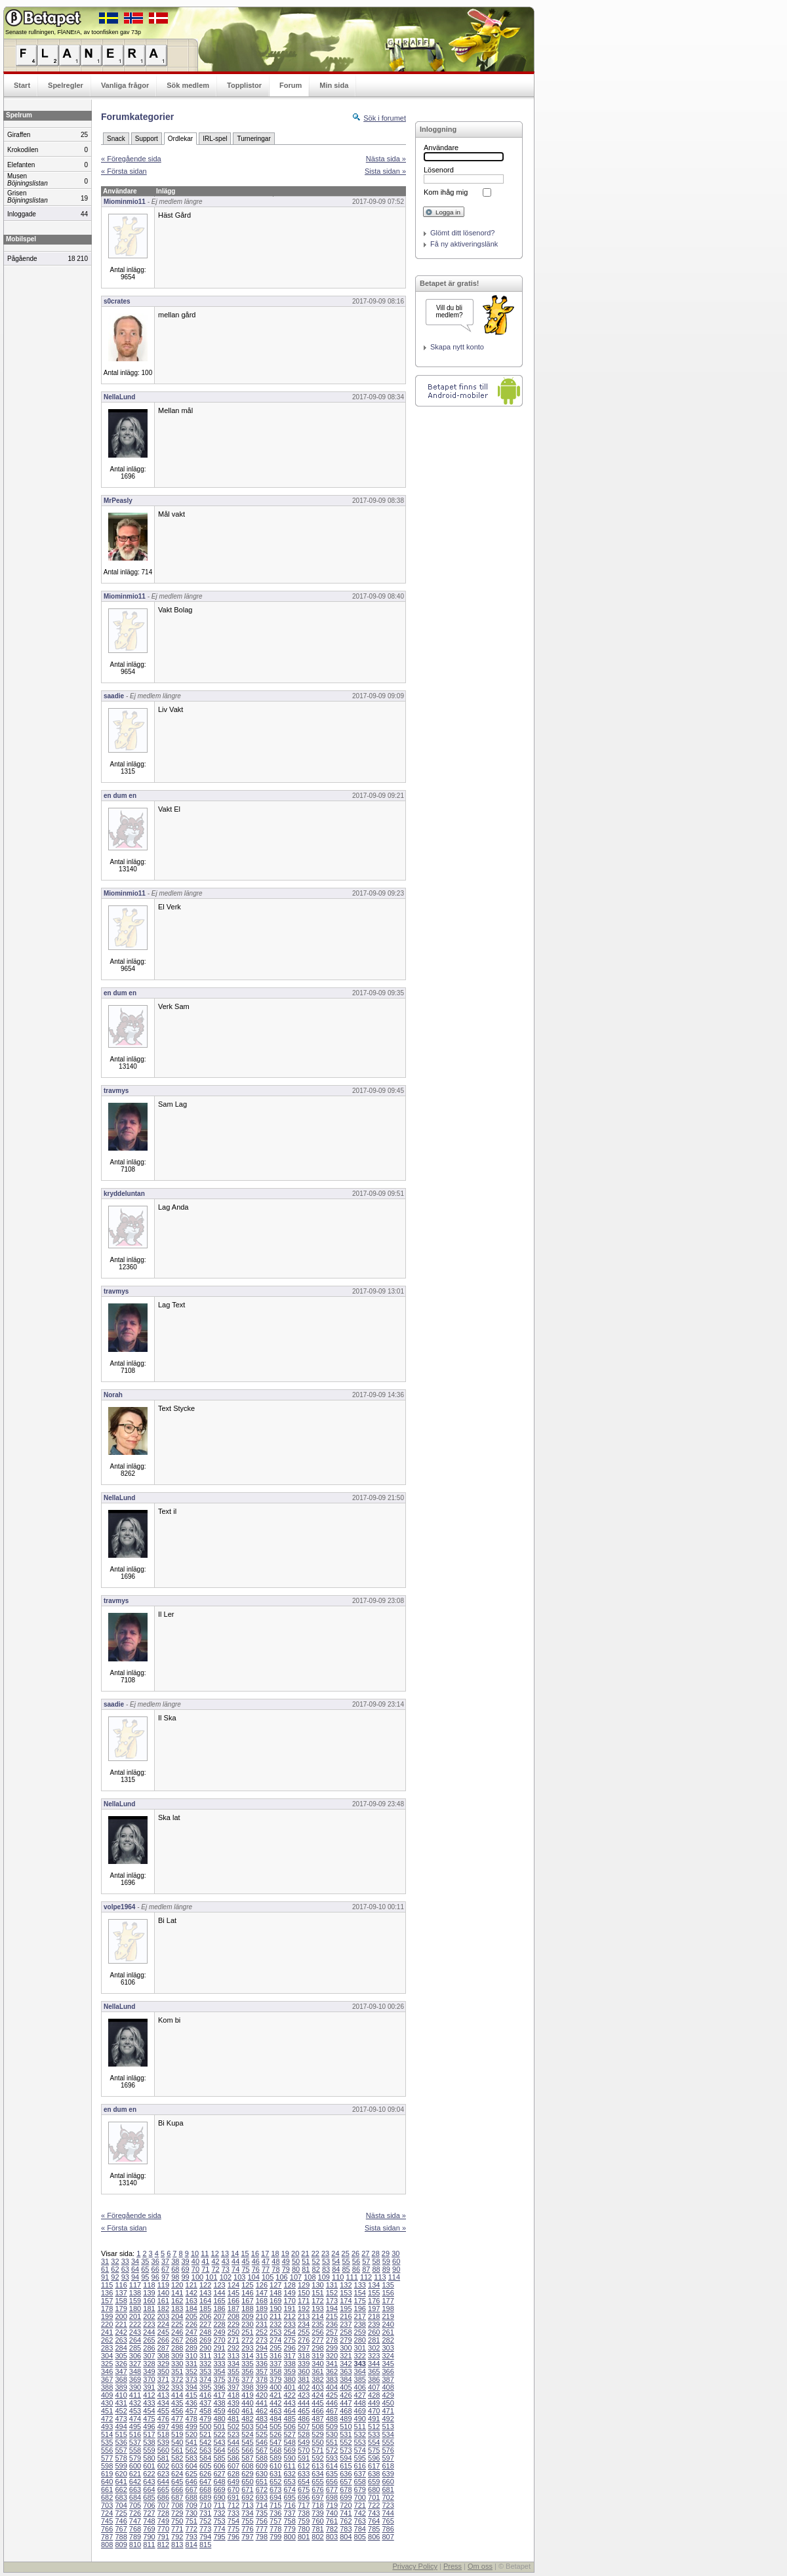 This screenshot has width=787, height=2576. Describe the element at coordinates (388, 2308) in the screenshot. I see `198` at that location.